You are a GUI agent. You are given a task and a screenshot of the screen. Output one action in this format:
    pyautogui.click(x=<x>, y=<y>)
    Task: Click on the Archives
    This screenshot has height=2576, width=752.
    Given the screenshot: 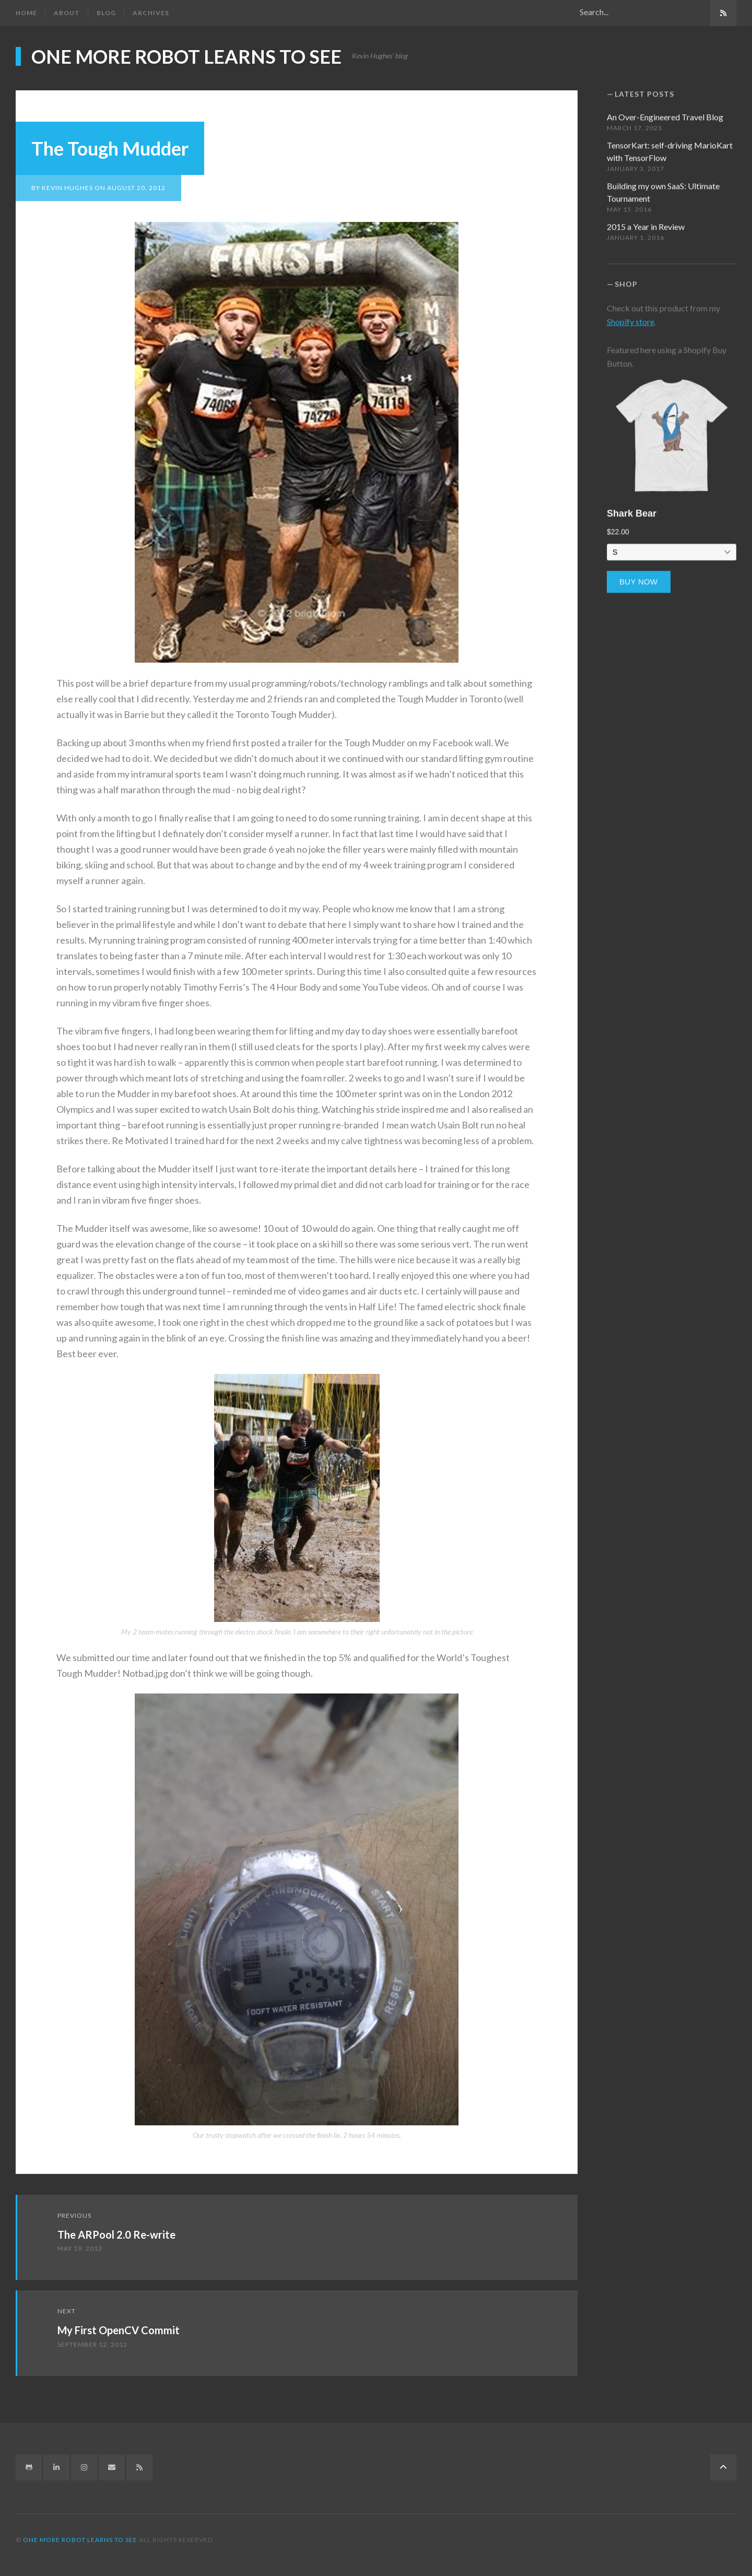 What is the action you would take?
    pyautogui.click(x=151, y=13)
    